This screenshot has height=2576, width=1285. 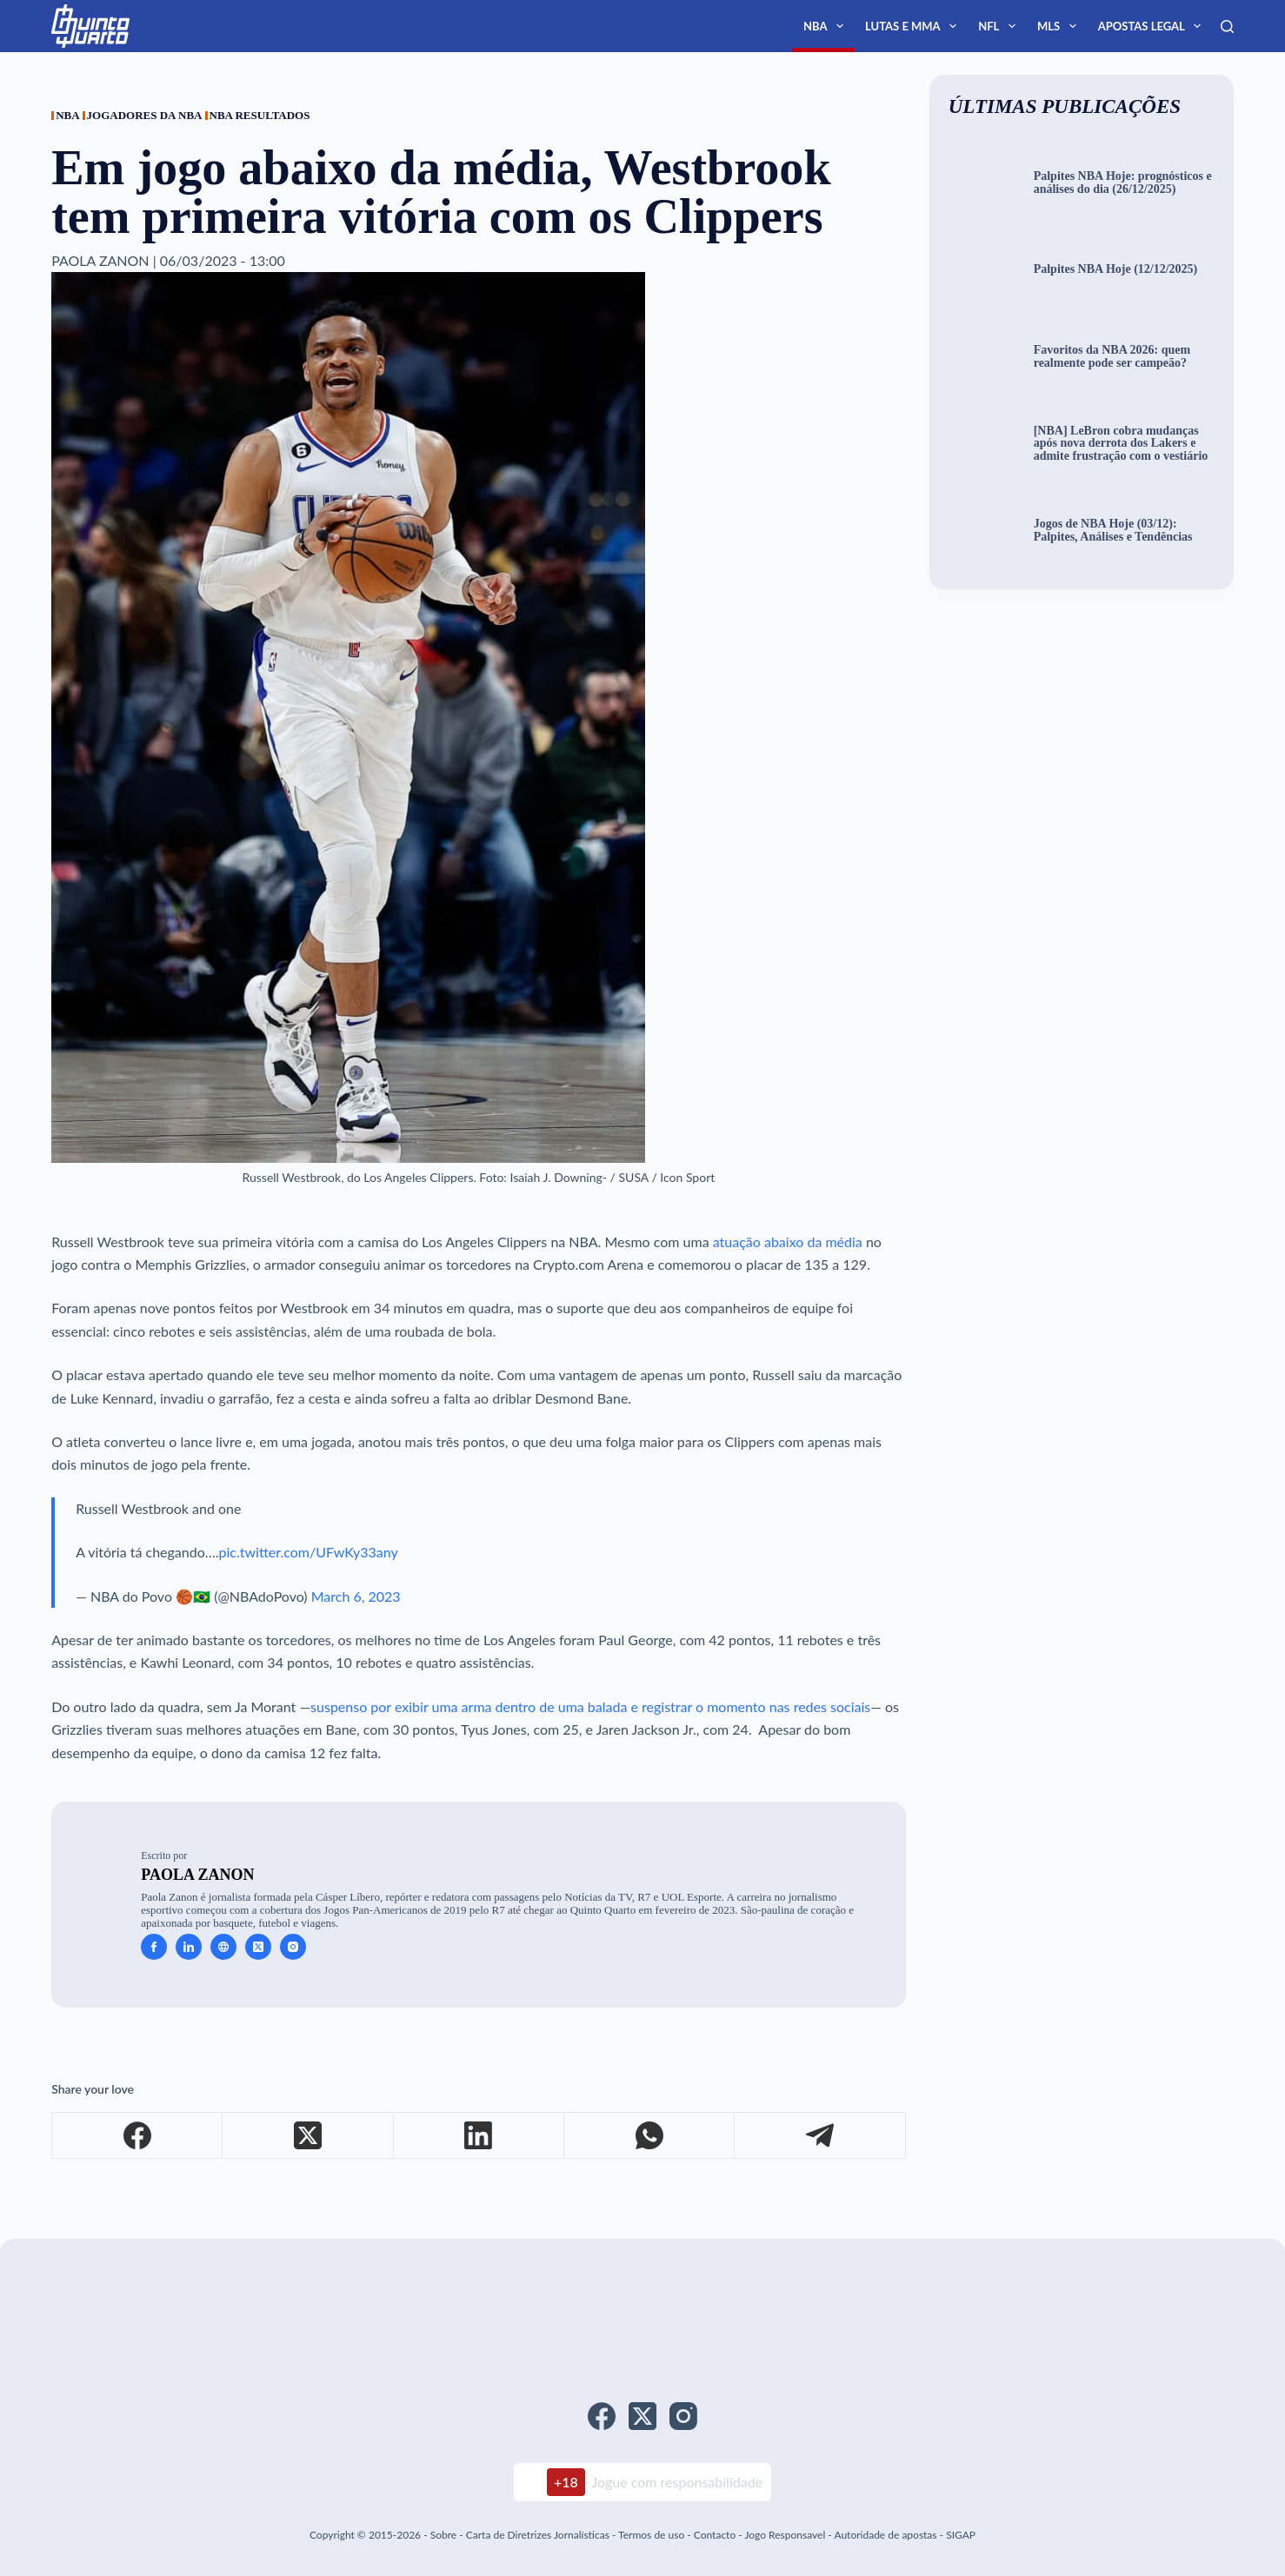 I want to click on [X (Twitter)], so click(x=308, y=2136).